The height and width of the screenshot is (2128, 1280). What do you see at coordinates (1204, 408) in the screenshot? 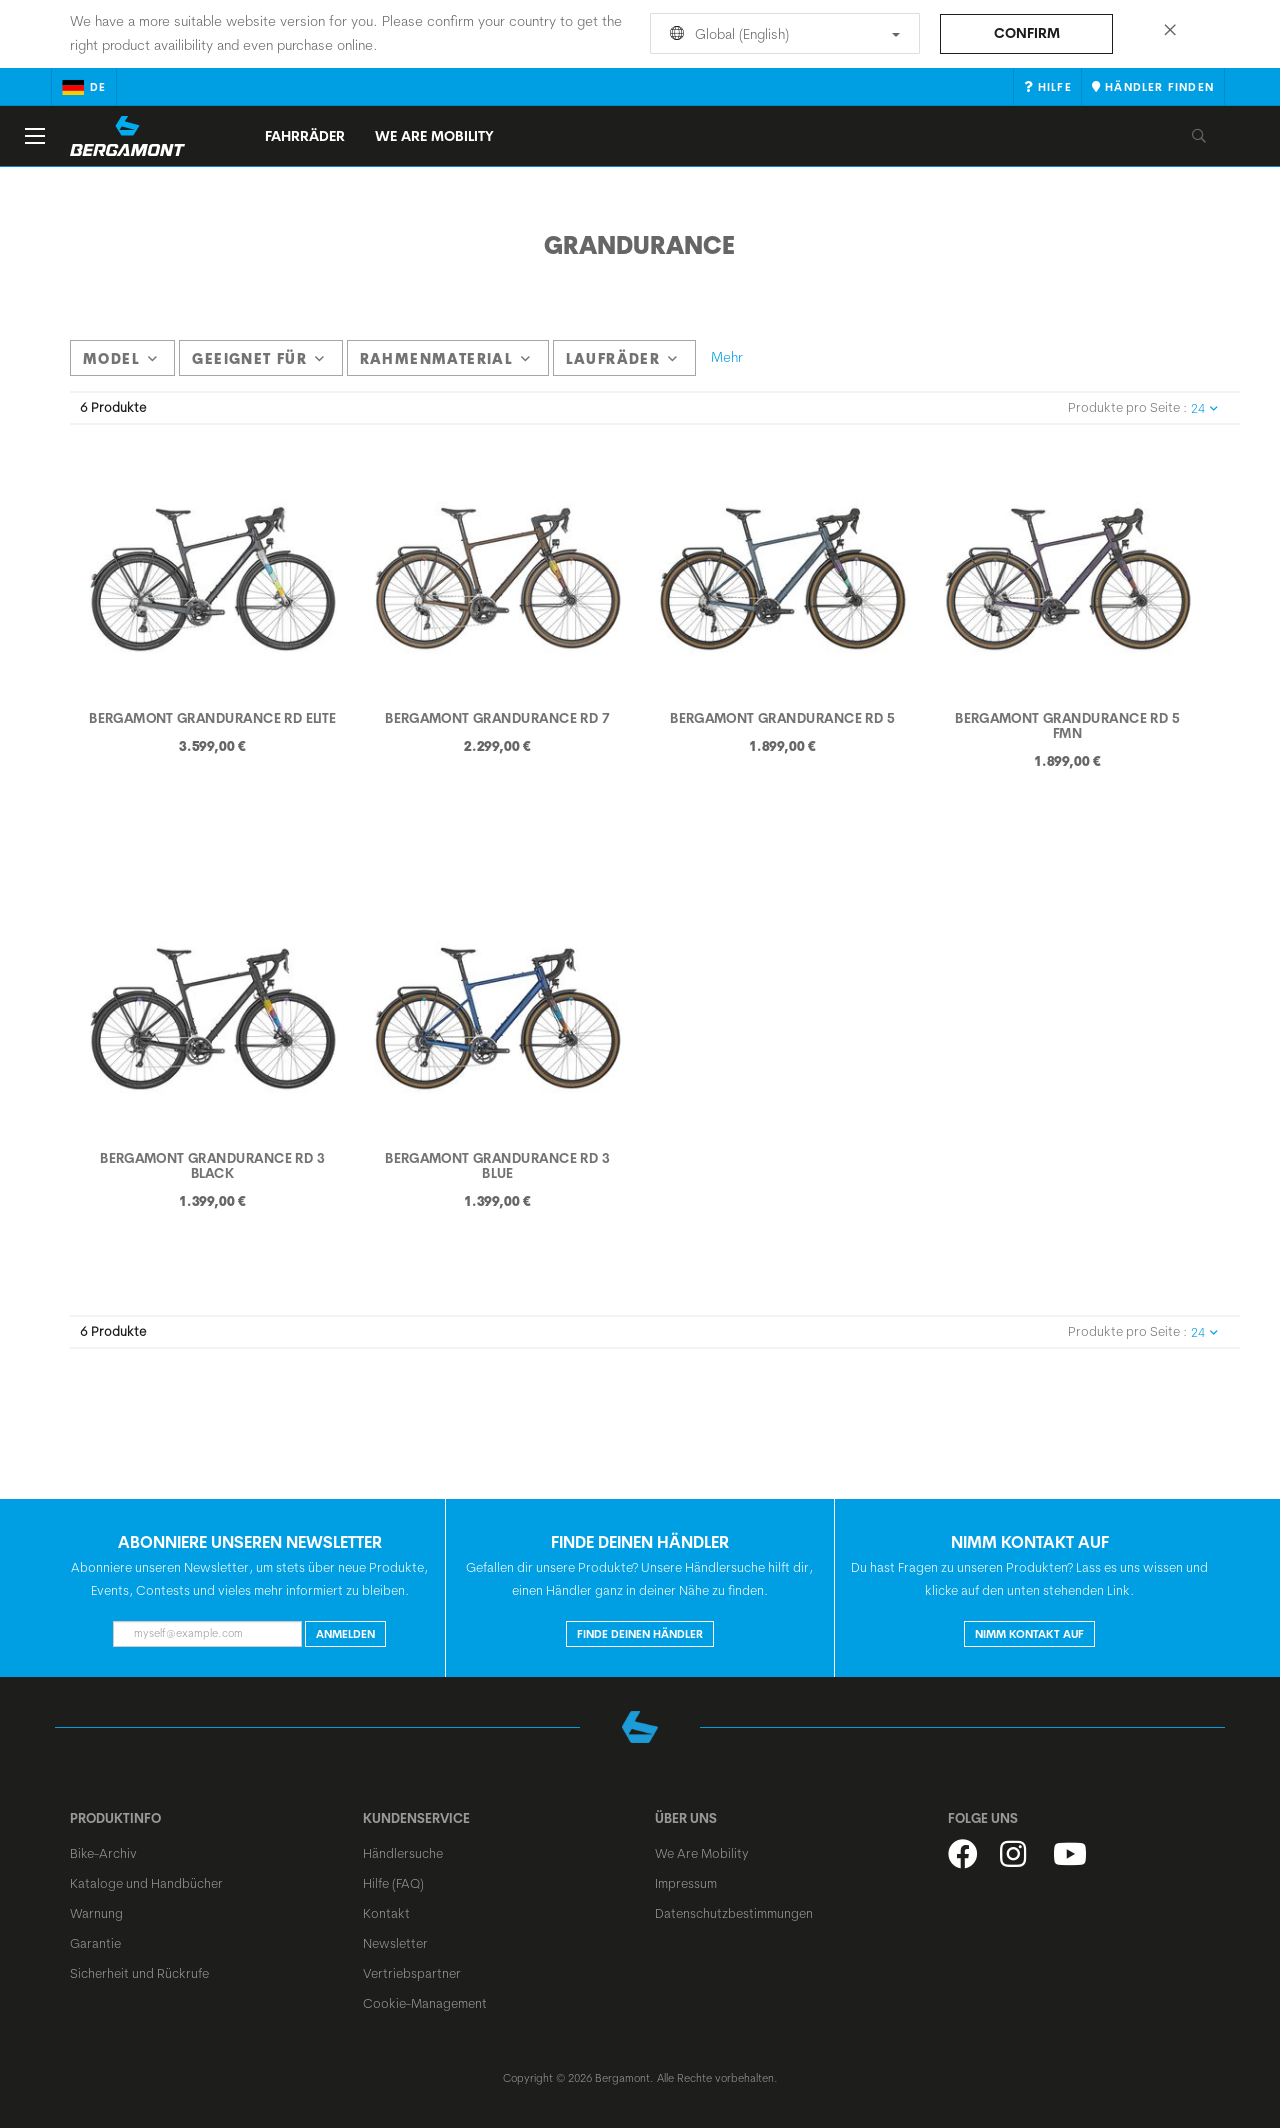
I see `24` at bounding box center [1204, 408].